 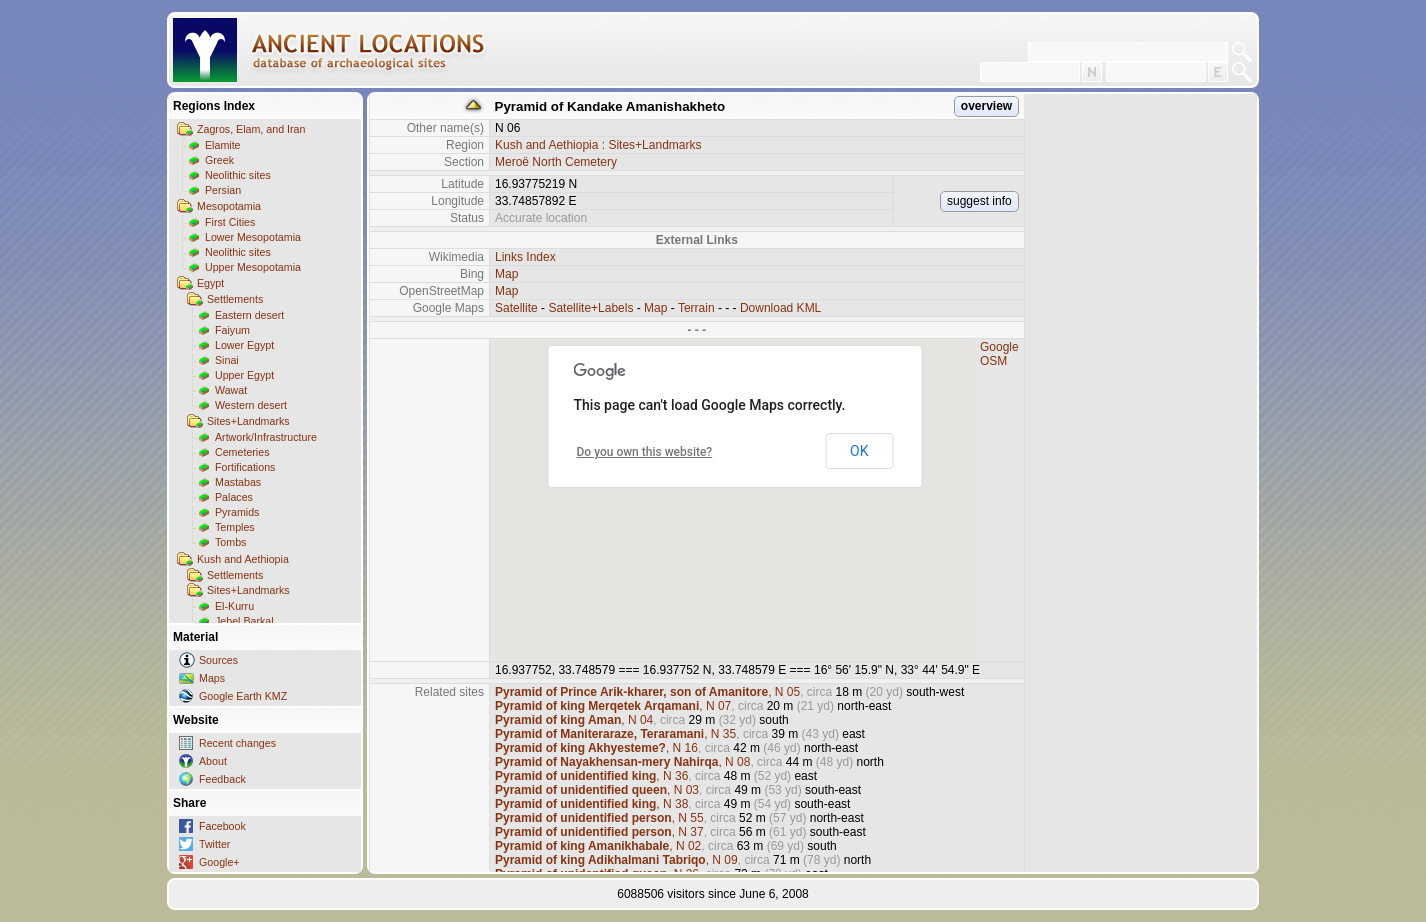 What do you see at coordinates (219, 862) in the screenshot?
I see `Google+` at bounding box center [219, 862].